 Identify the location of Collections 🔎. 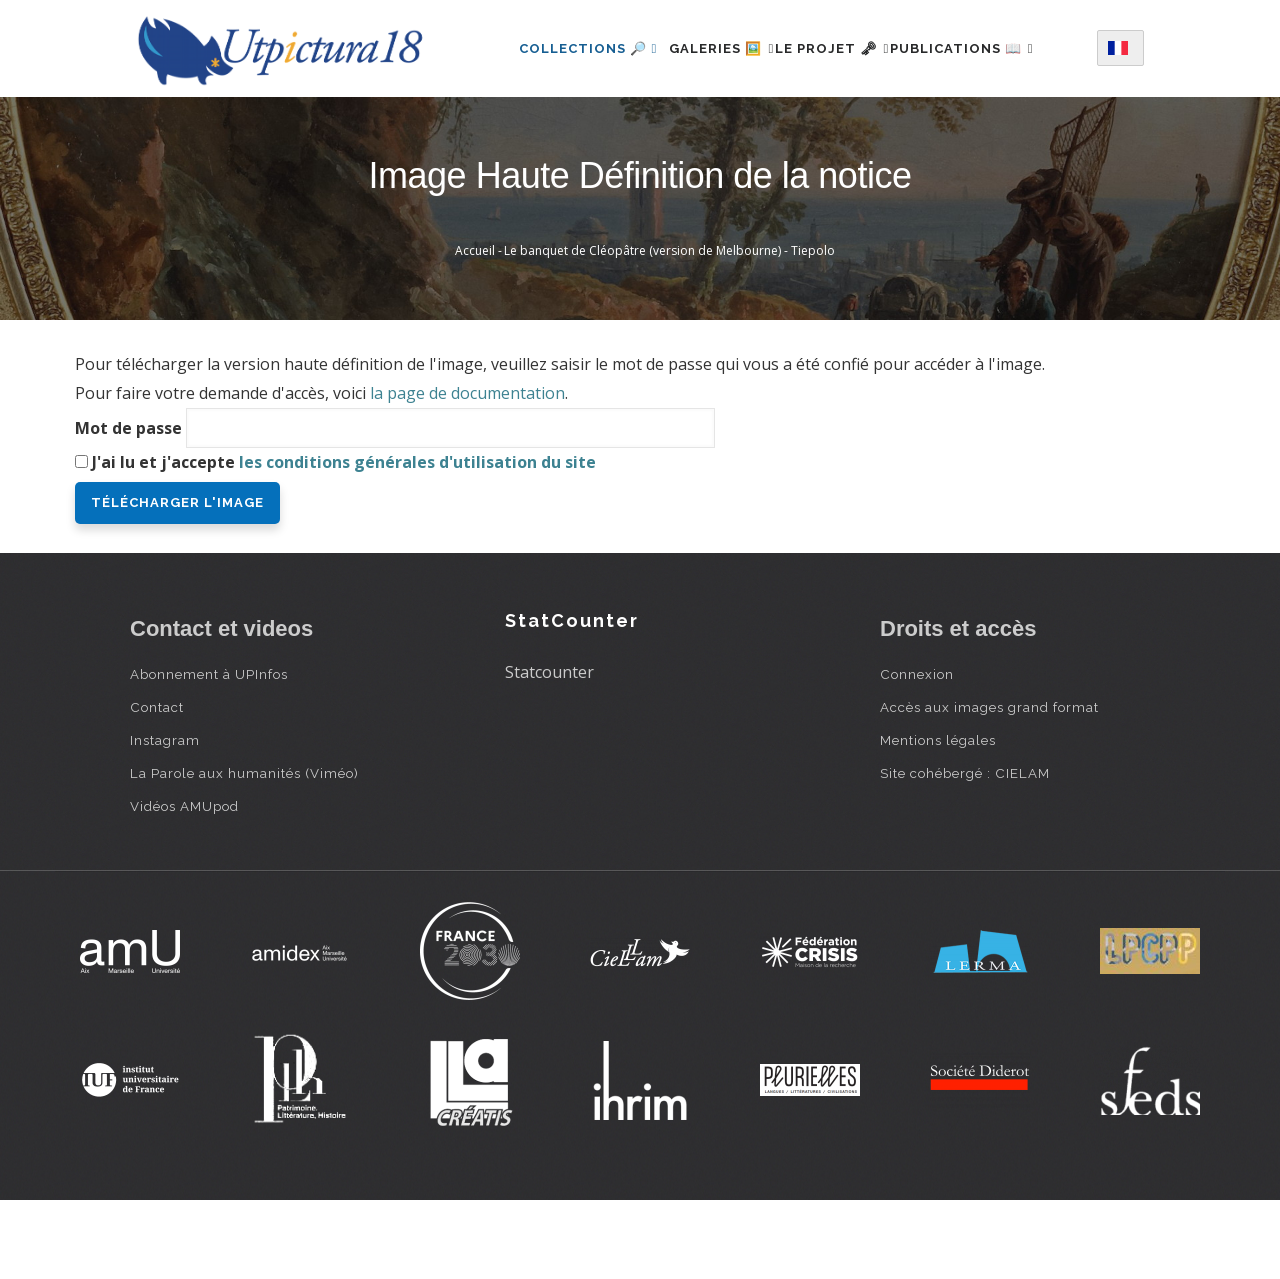
(563, 43).